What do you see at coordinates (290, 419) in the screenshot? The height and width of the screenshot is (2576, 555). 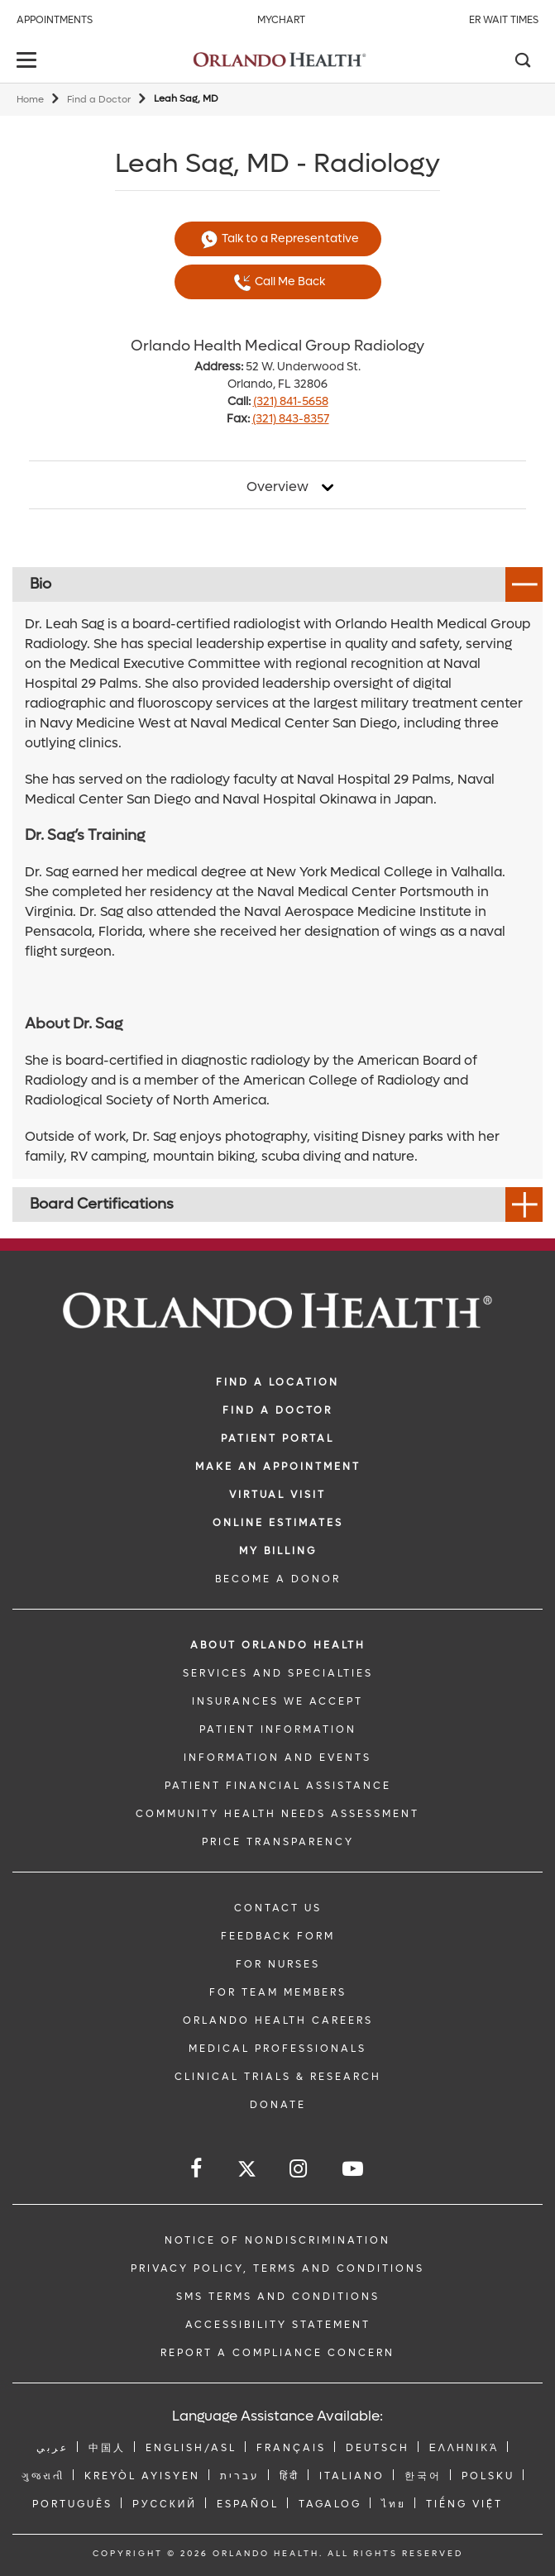 I see `(321) 843-8357` at bounding box center [290, 419].